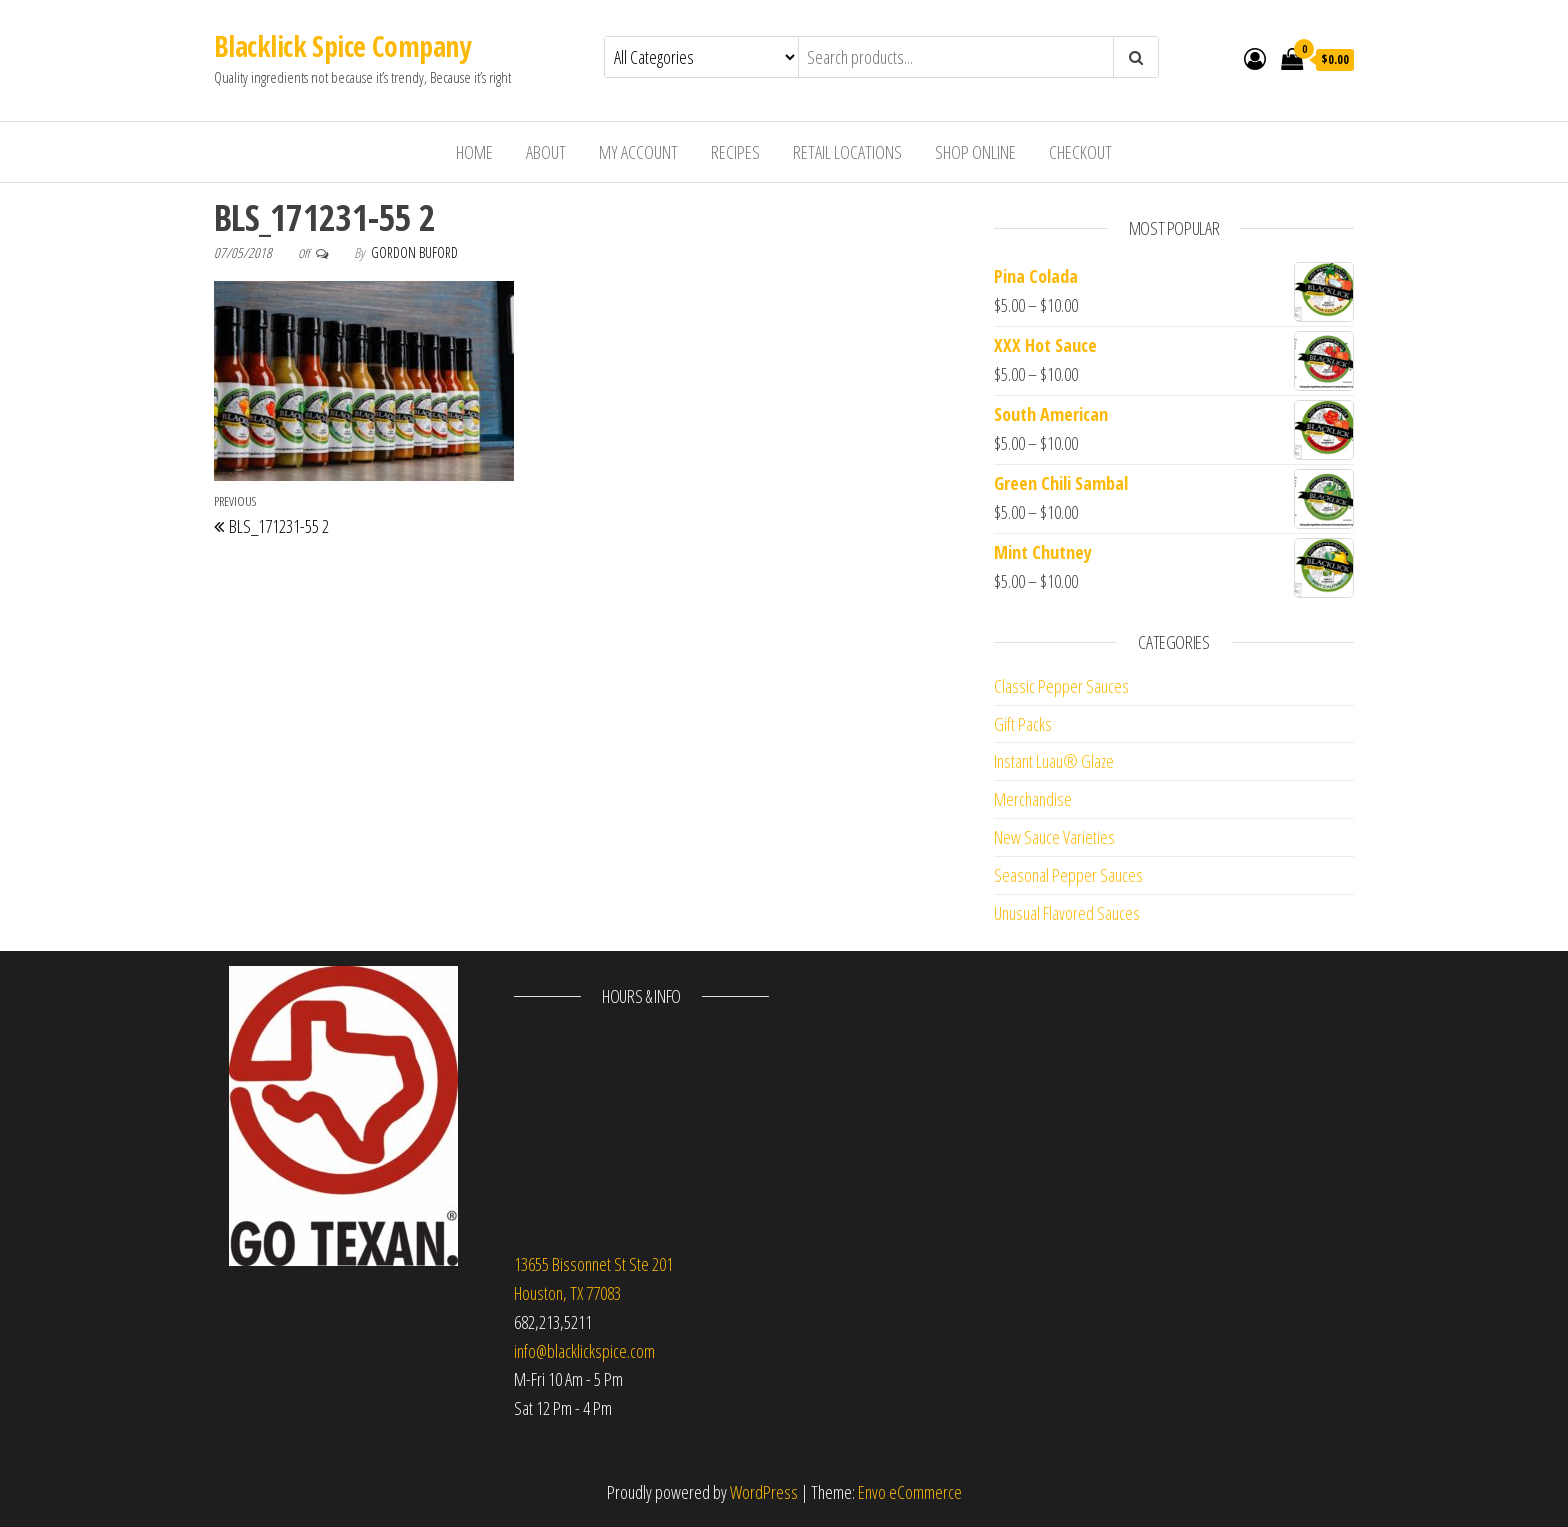 This screenshot has height=1527, width=1568. I want to click on Blacklick Spice Company, so click(342, 46).